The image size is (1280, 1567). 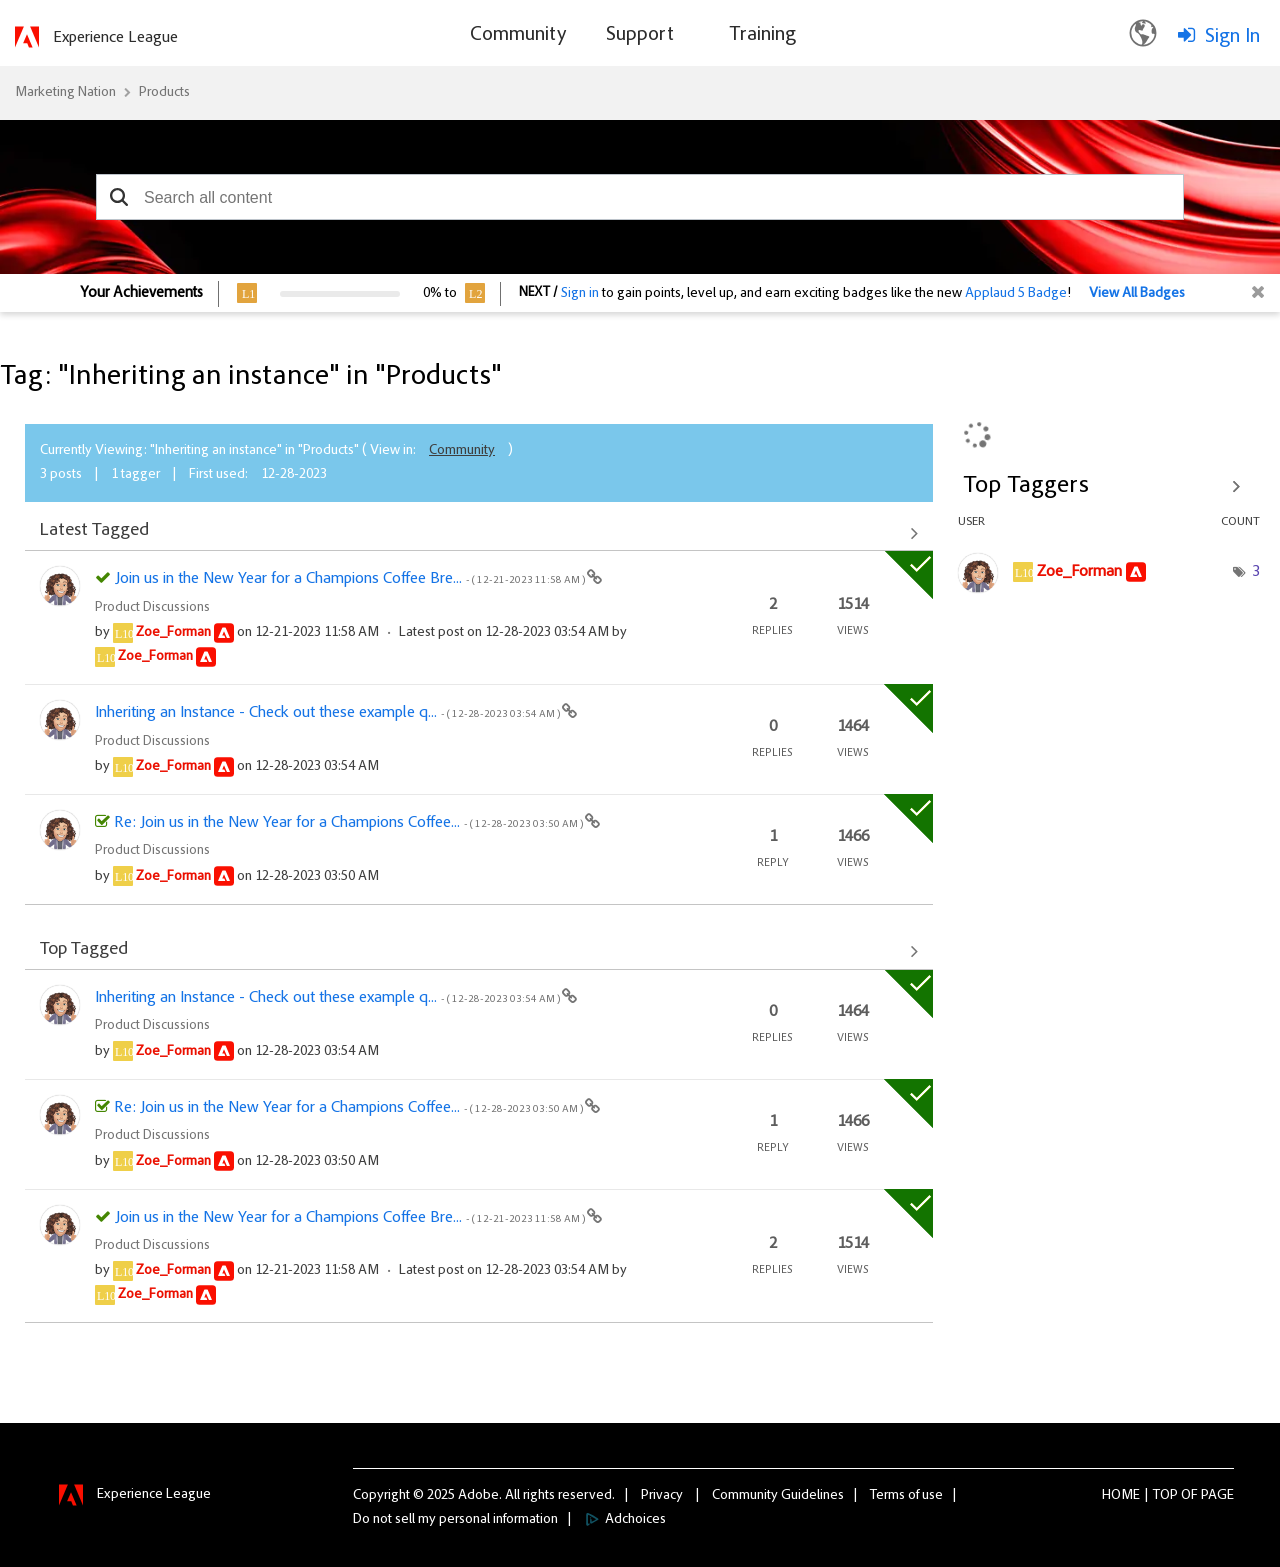 What do you see at coordinates (662, 1496) in the screenshot?
I see `Privacy` at bounding box center [662, 1496].